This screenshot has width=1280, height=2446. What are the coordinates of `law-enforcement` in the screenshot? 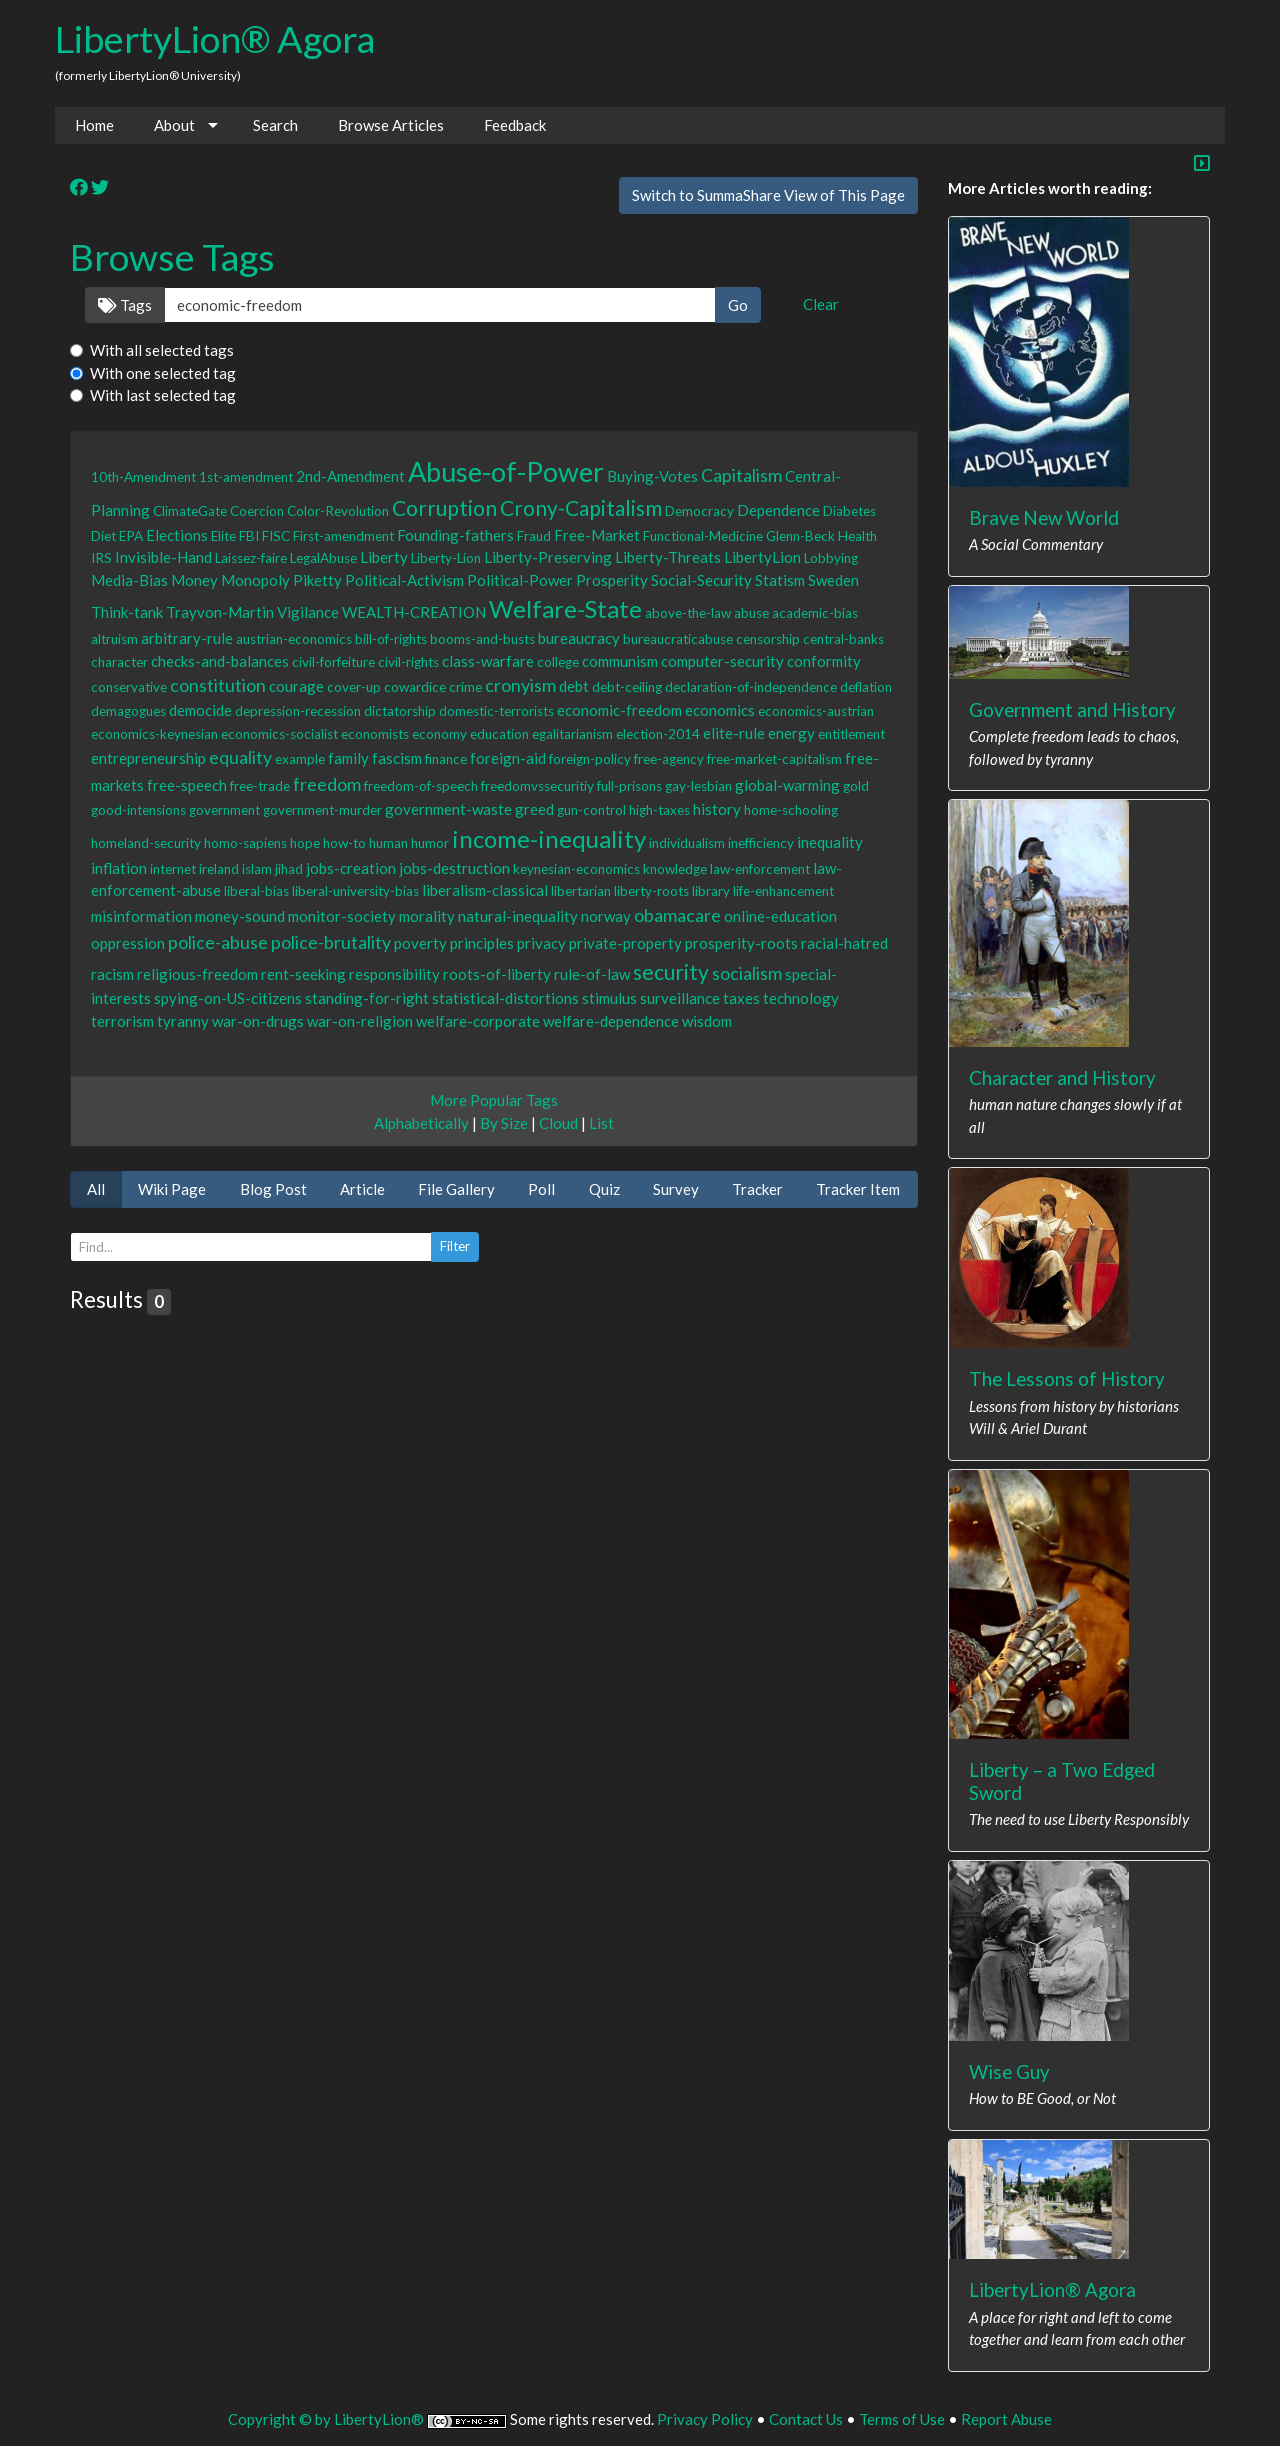 It's located at (760, 869).